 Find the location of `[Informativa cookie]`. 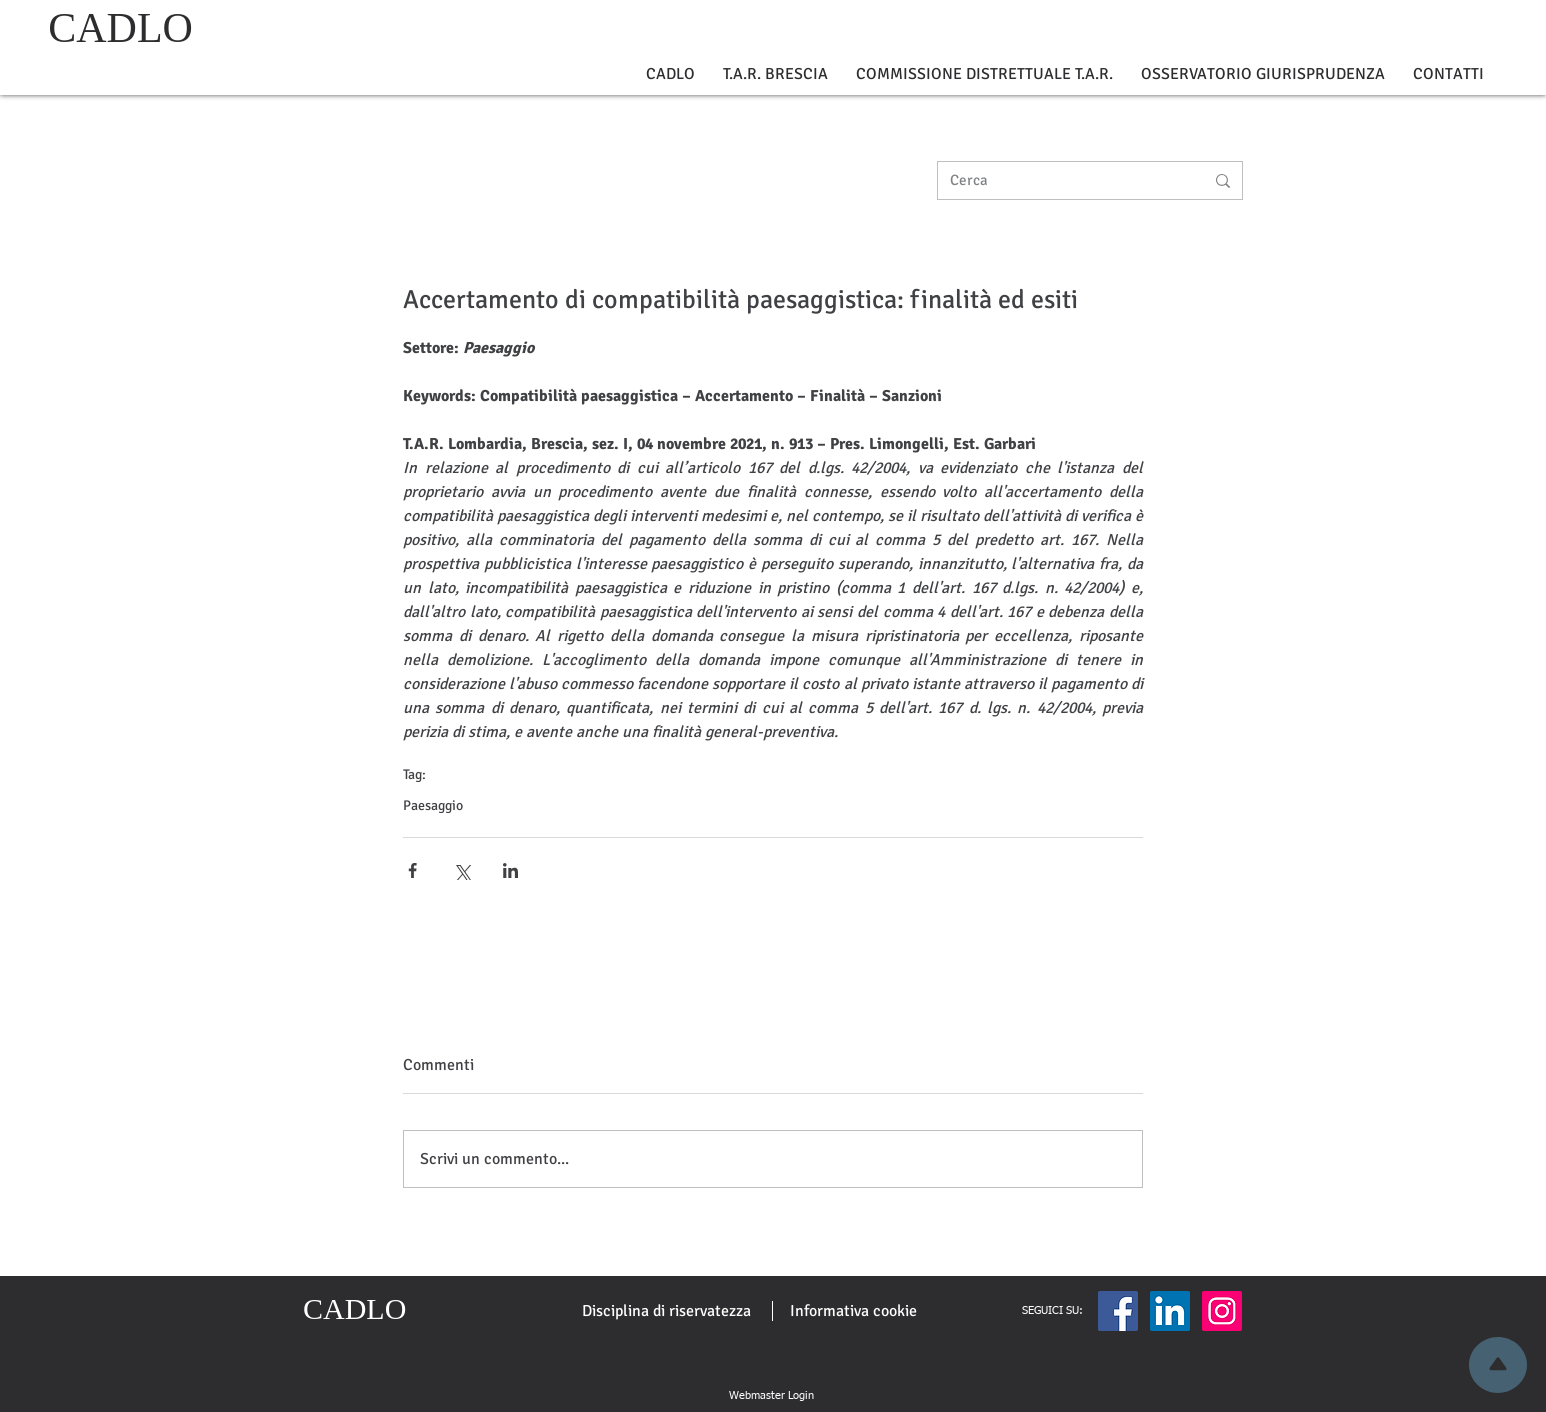

[Informativa cookie] is located at coordinates (853, 1311).